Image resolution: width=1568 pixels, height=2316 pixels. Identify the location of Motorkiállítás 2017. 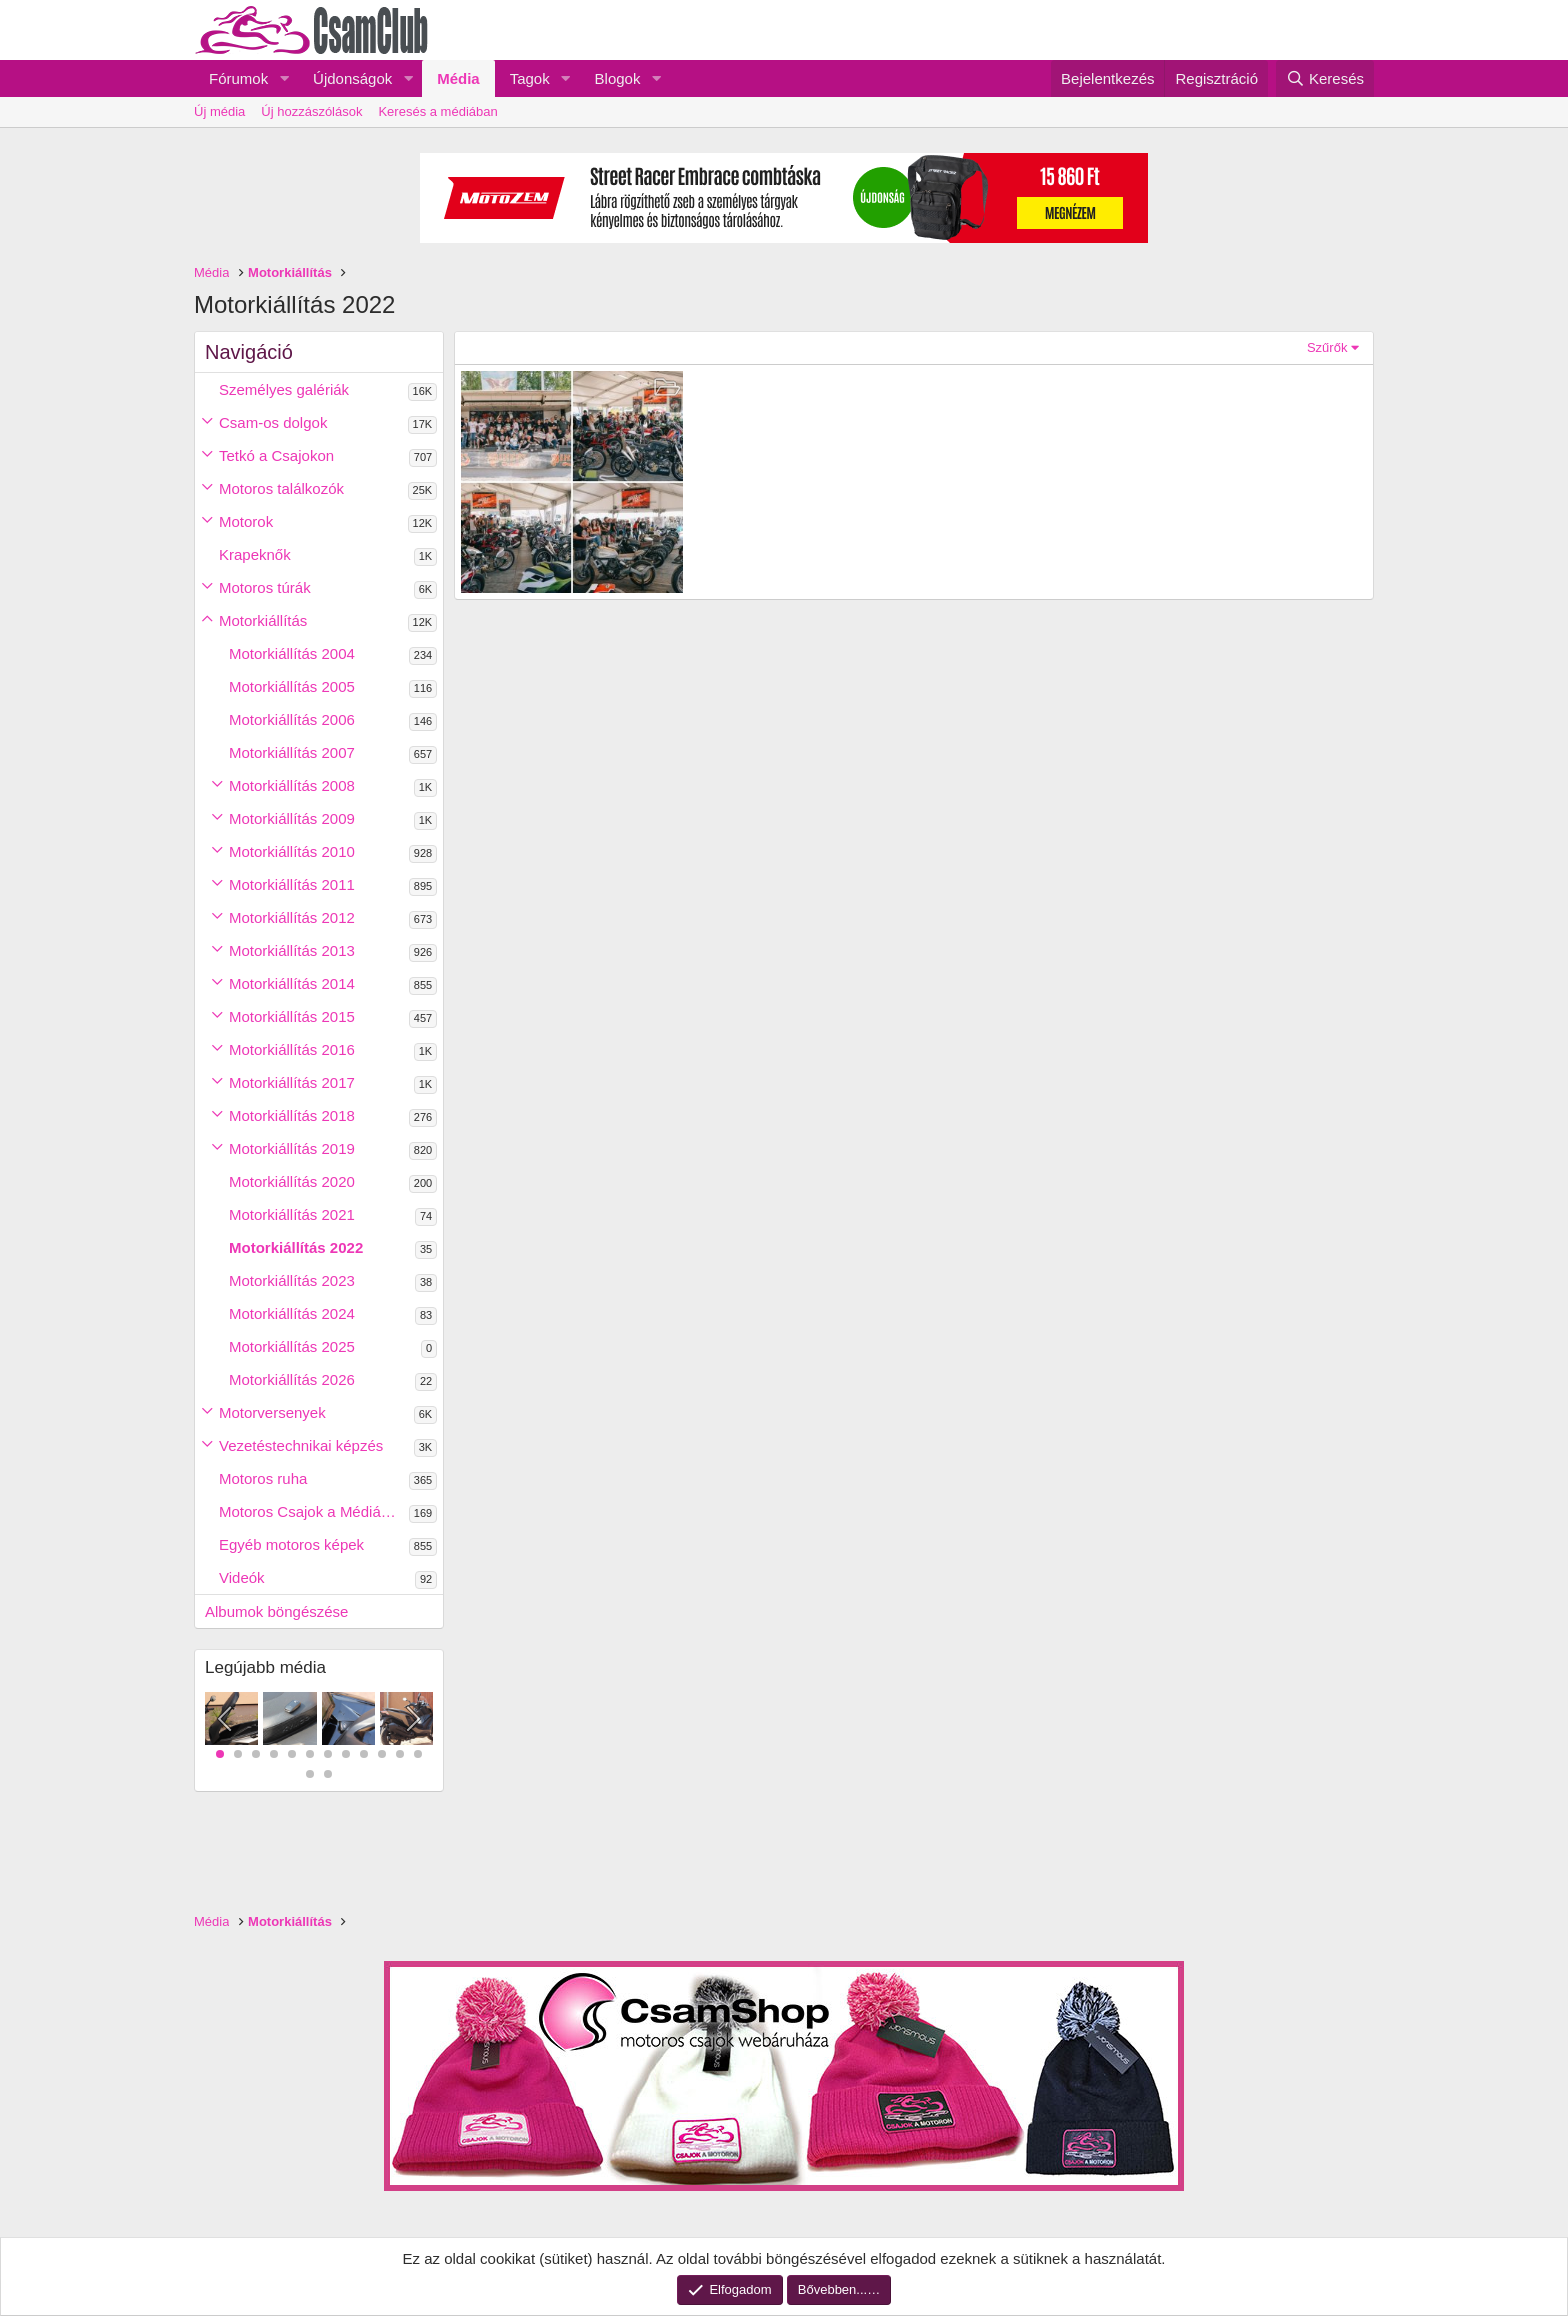
(292, 1082).